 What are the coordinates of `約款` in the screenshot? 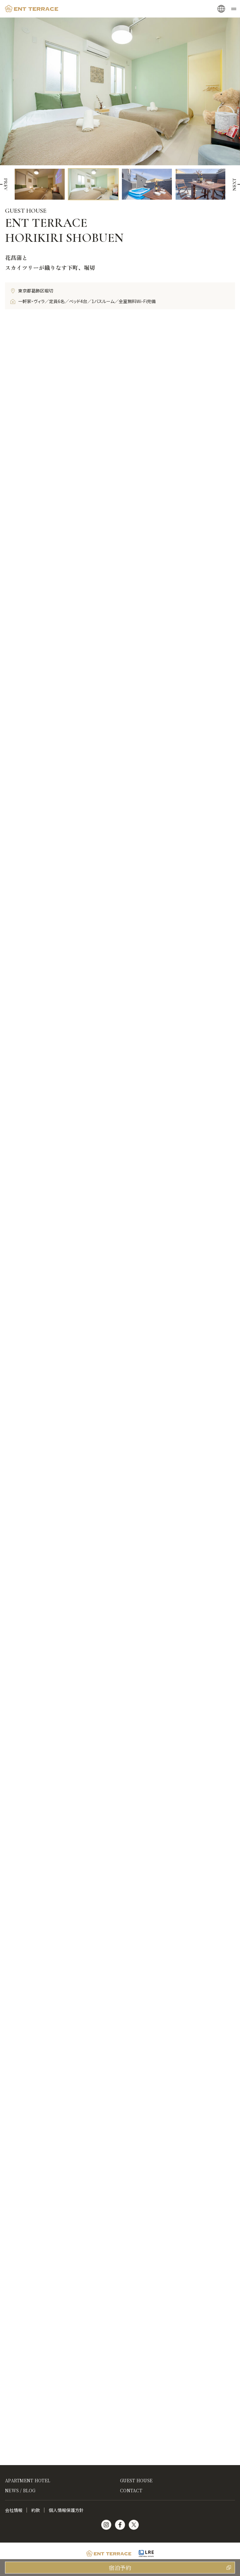 It's located at (35, 2510).